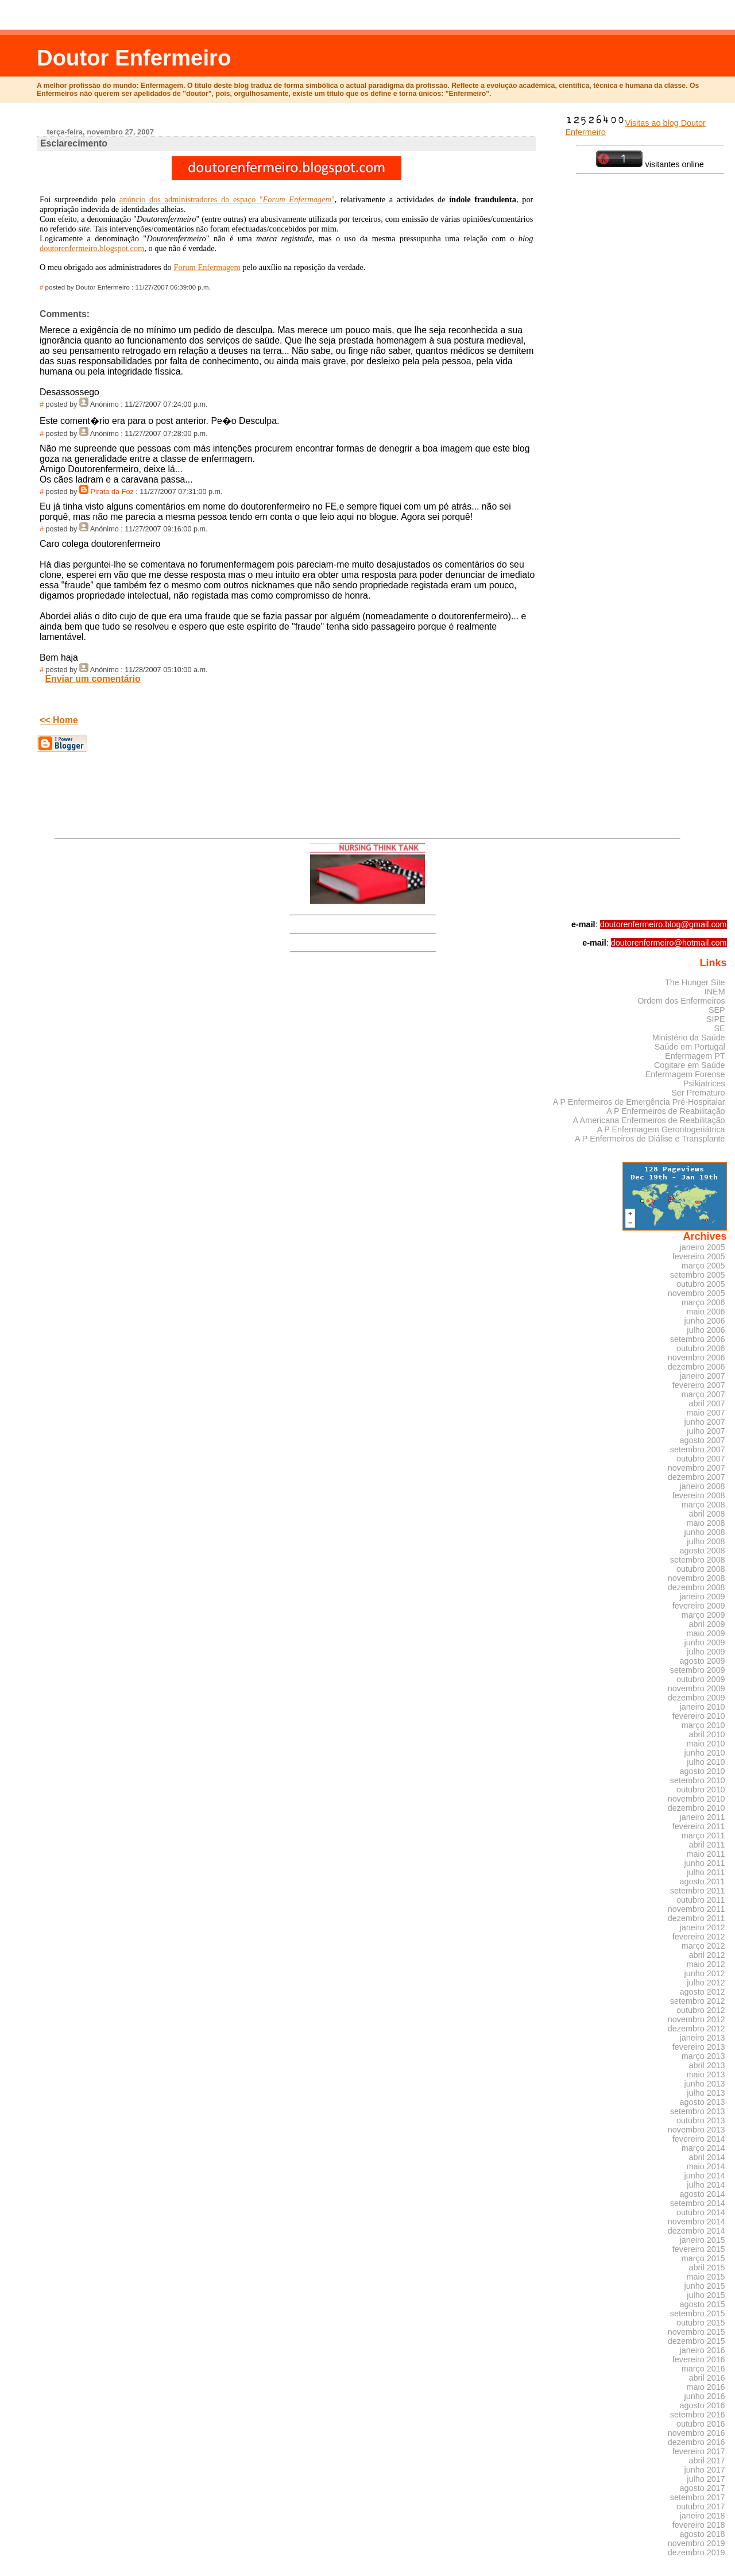  I want to click on junho 2008, so click(704, 1532).